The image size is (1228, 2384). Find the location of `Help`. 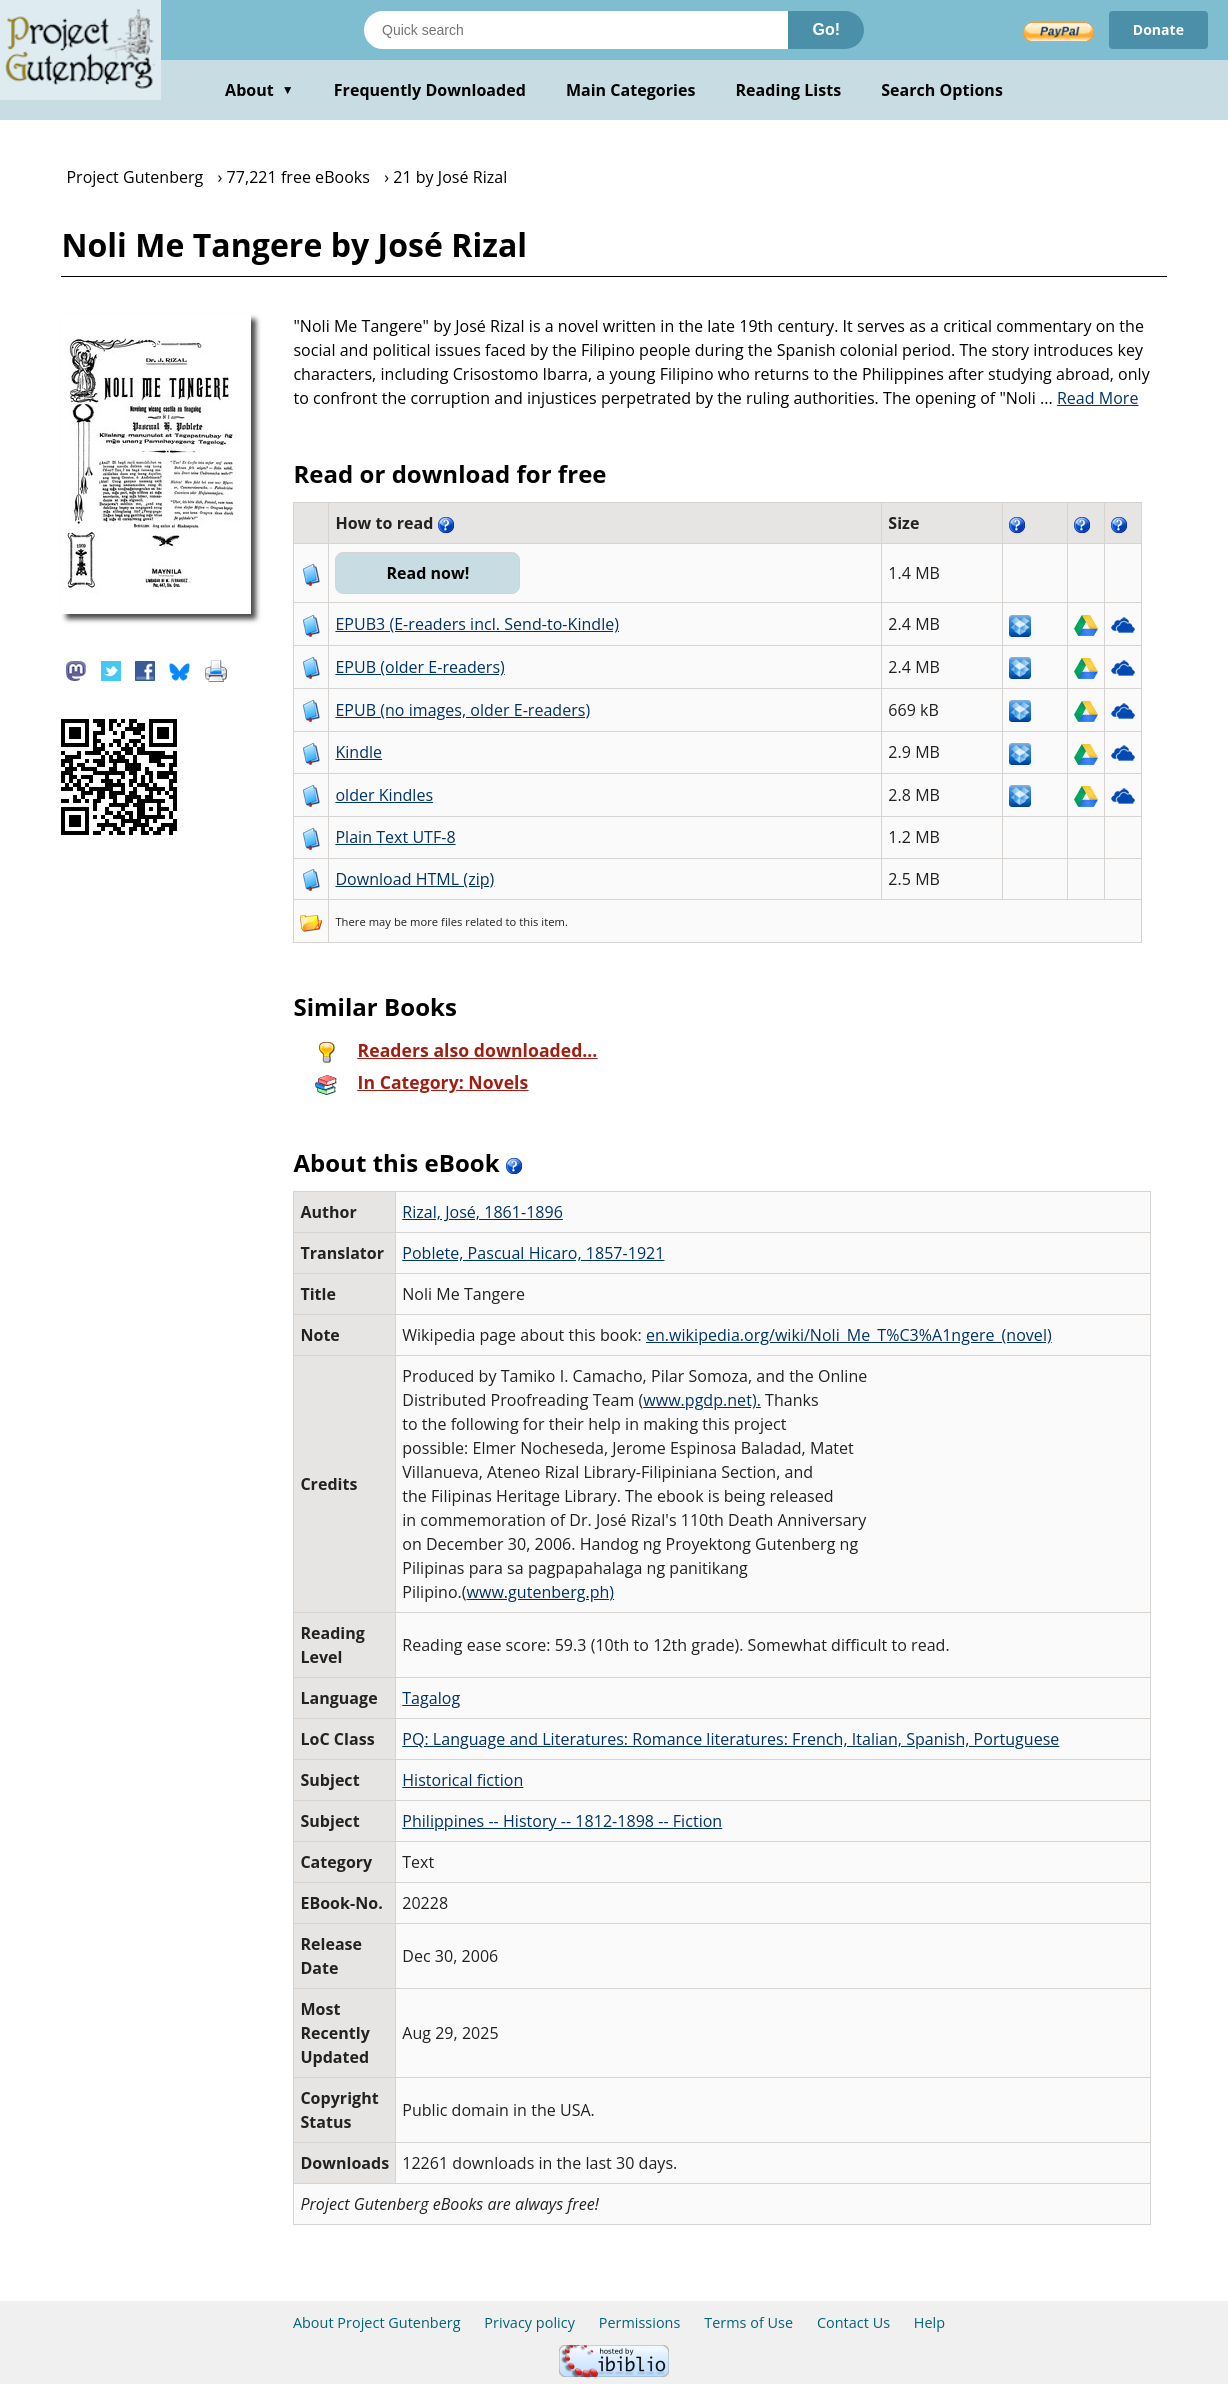

Help is located at coordinates (929, 2322).